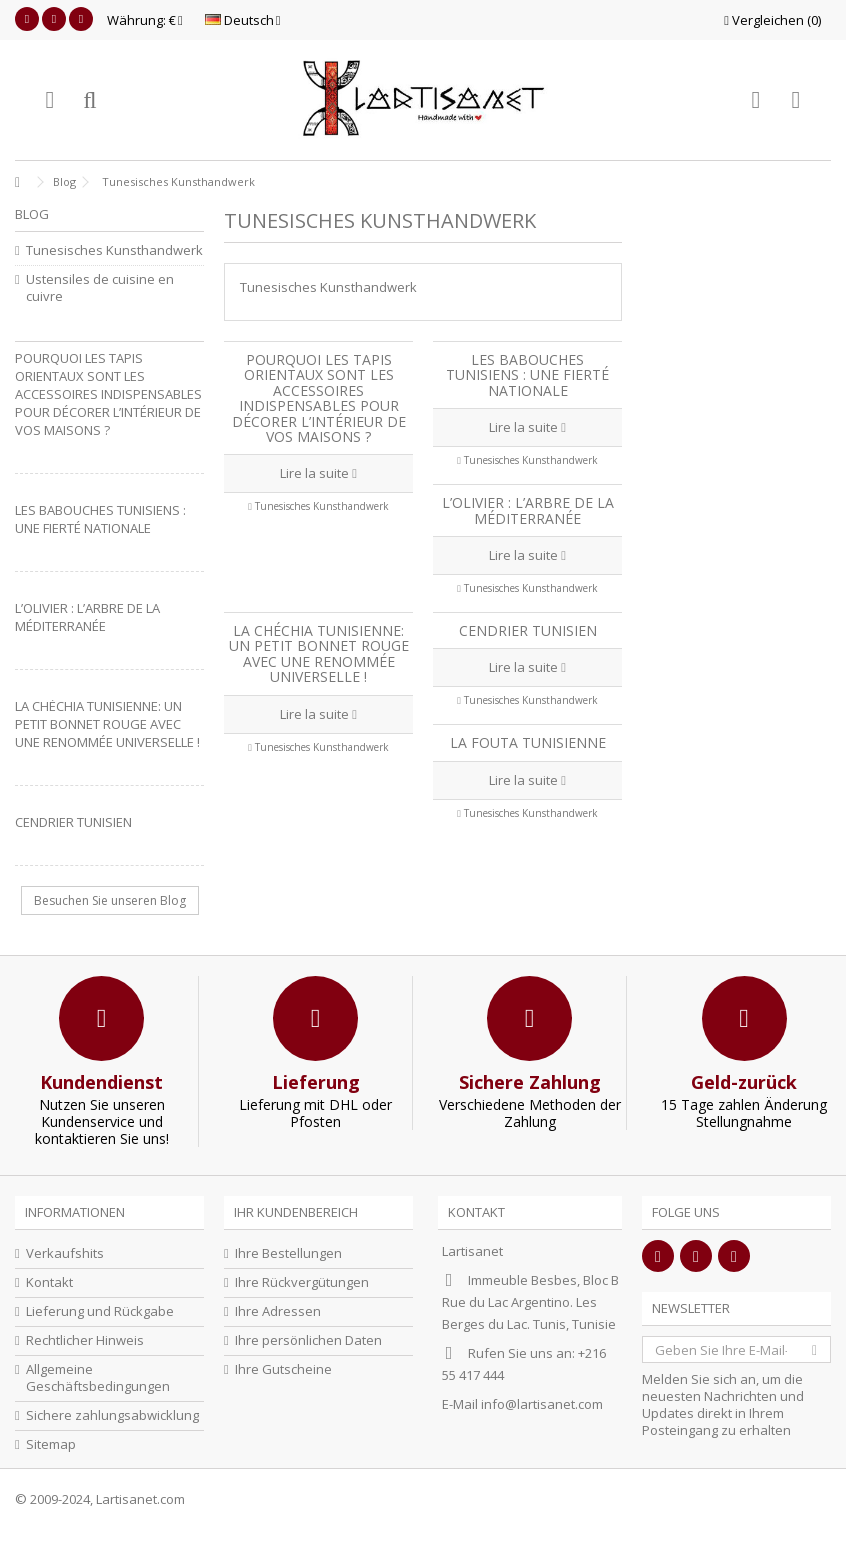 Image resolution: width=846 pixels, height=1547 pixels. I want to click on info@lartisanet.com, so click(542, 1404).